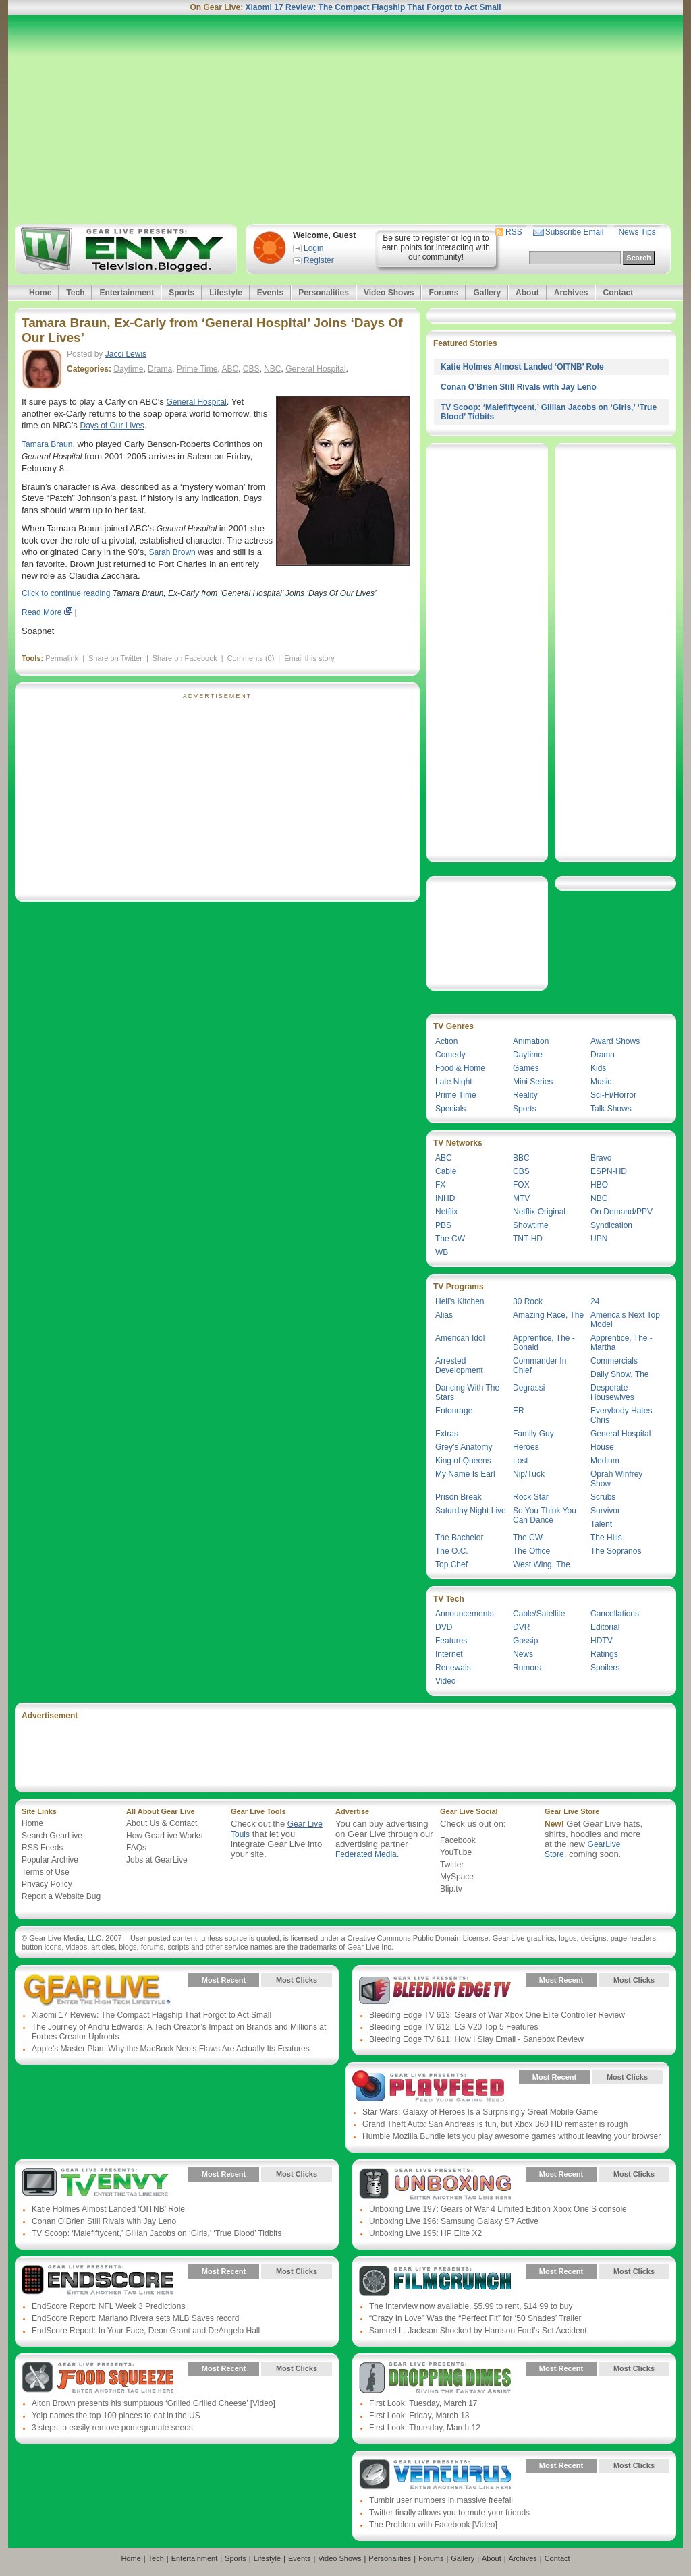 The height and width of the screenshot is (2576, 691). What do you see at coordinates (606, 1537) in the screenshot?
I see `The Hills` at bounding box center [606, 1537].